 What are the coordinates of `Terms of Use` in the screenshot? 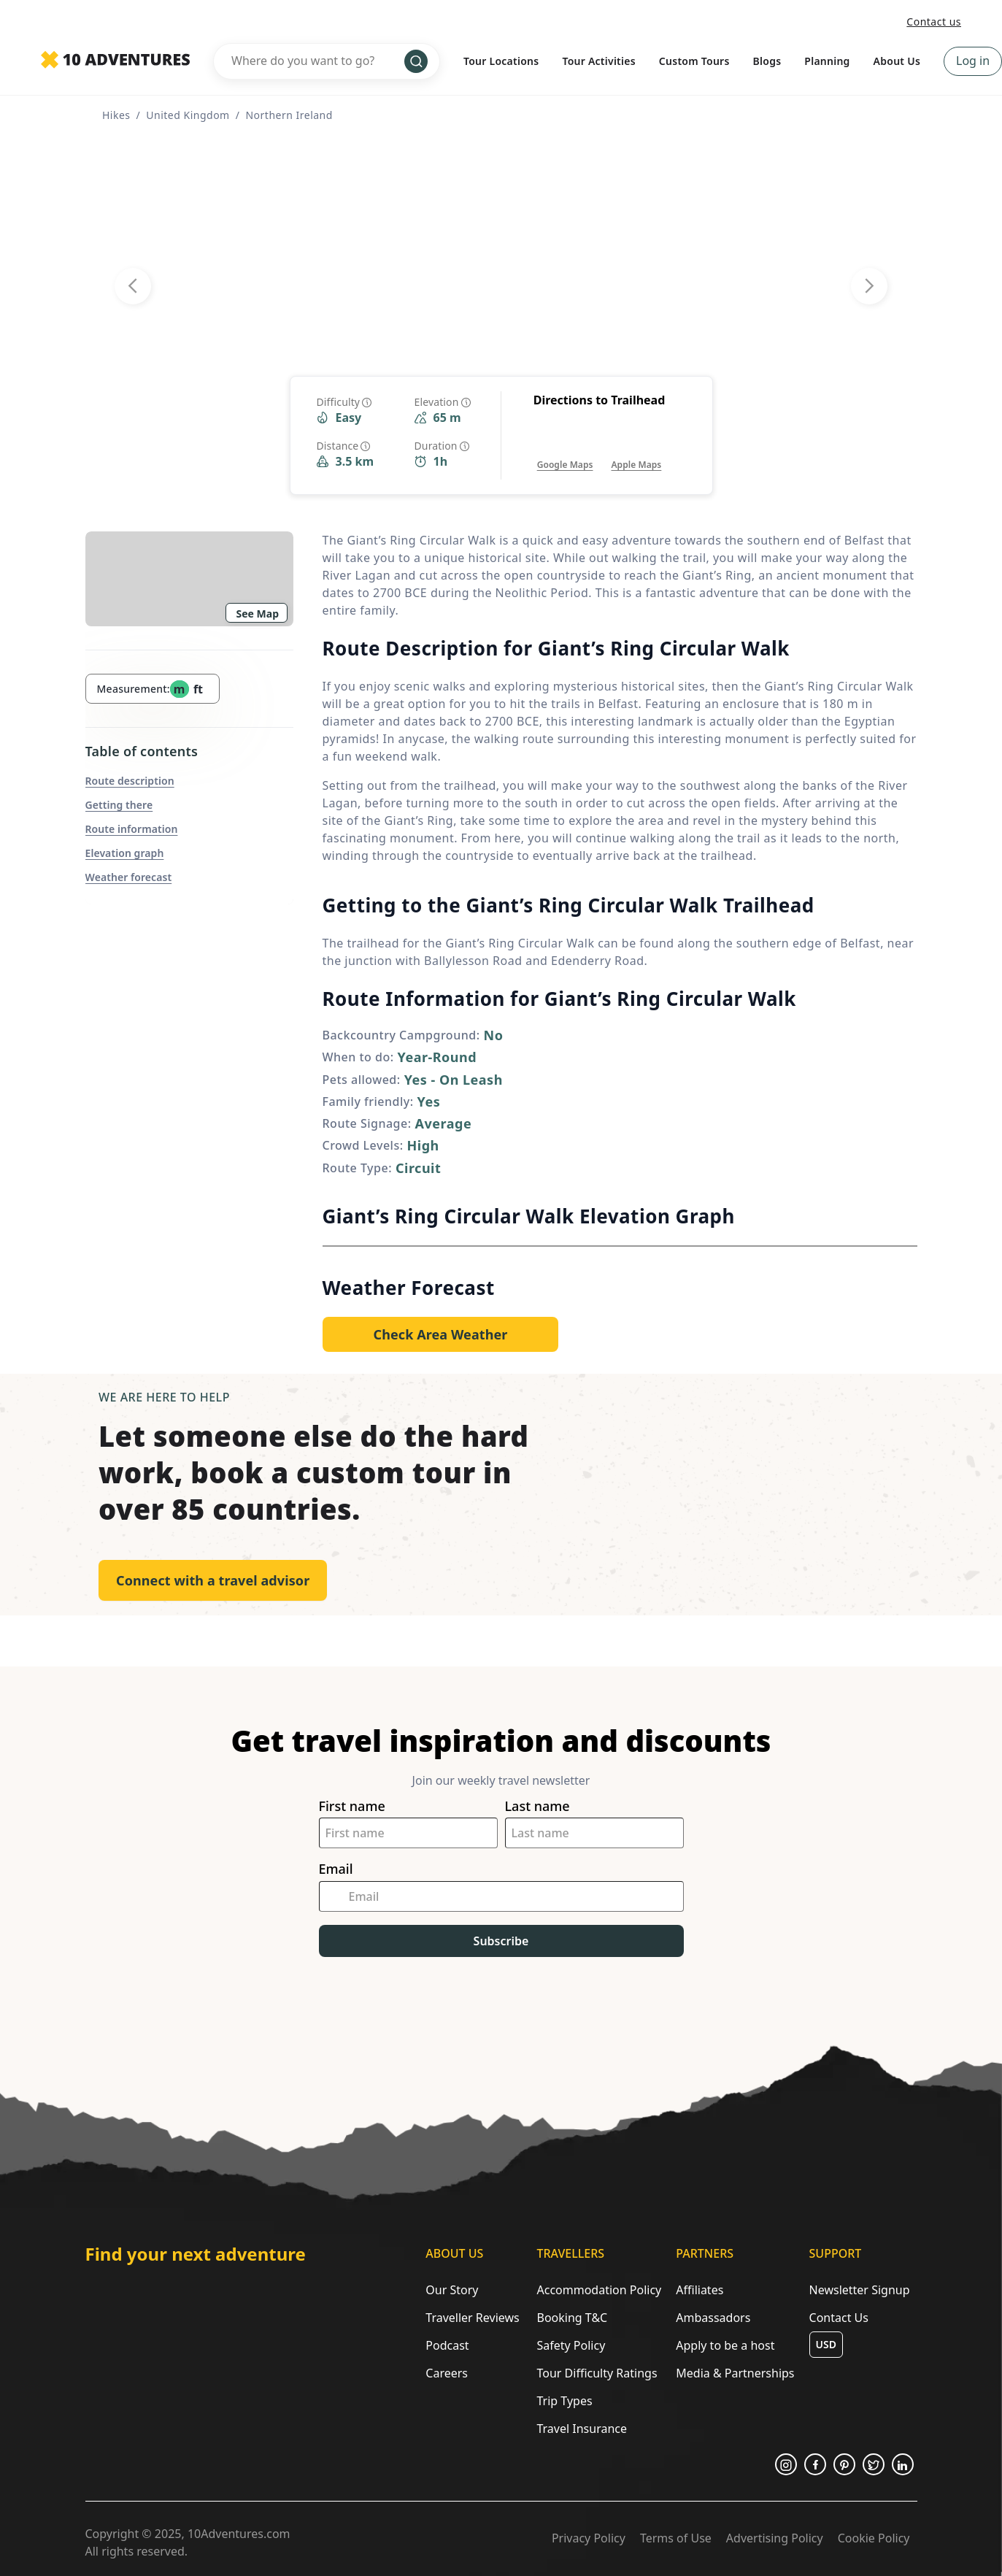 It's located at (676, 2538).